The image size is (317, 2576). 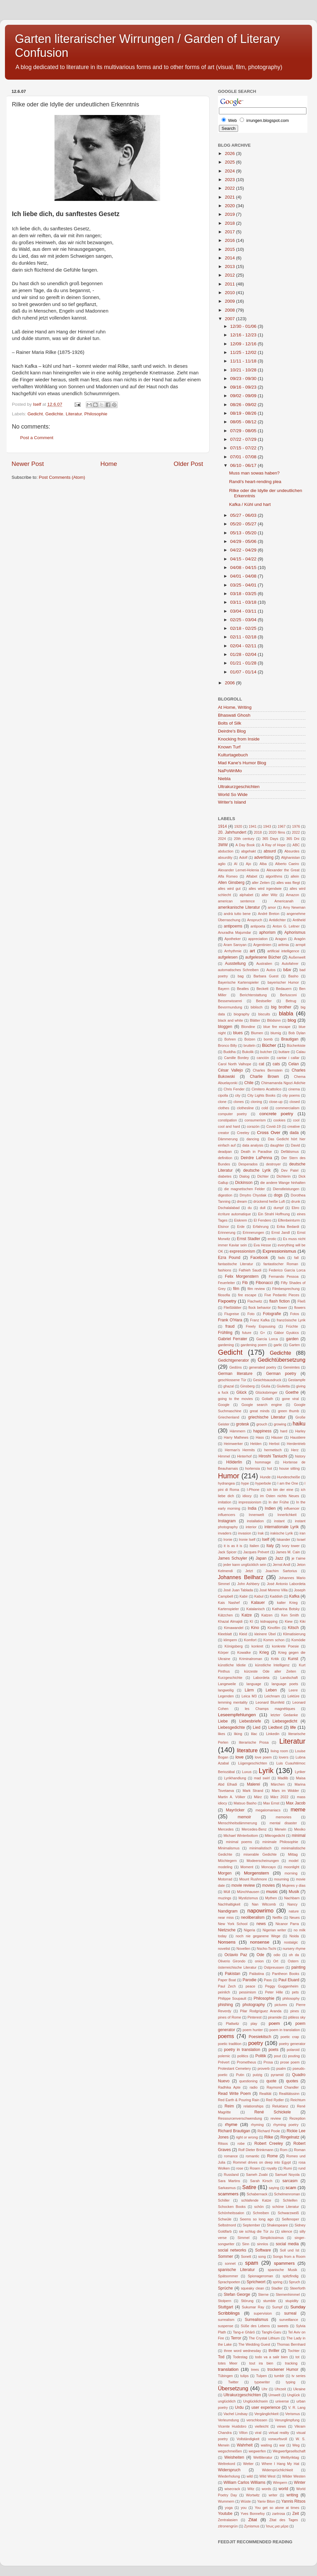 What do you see at coordinates (224, 1456) in the screenshot?
I see `Himmel` at bounding box center [224, 1456].